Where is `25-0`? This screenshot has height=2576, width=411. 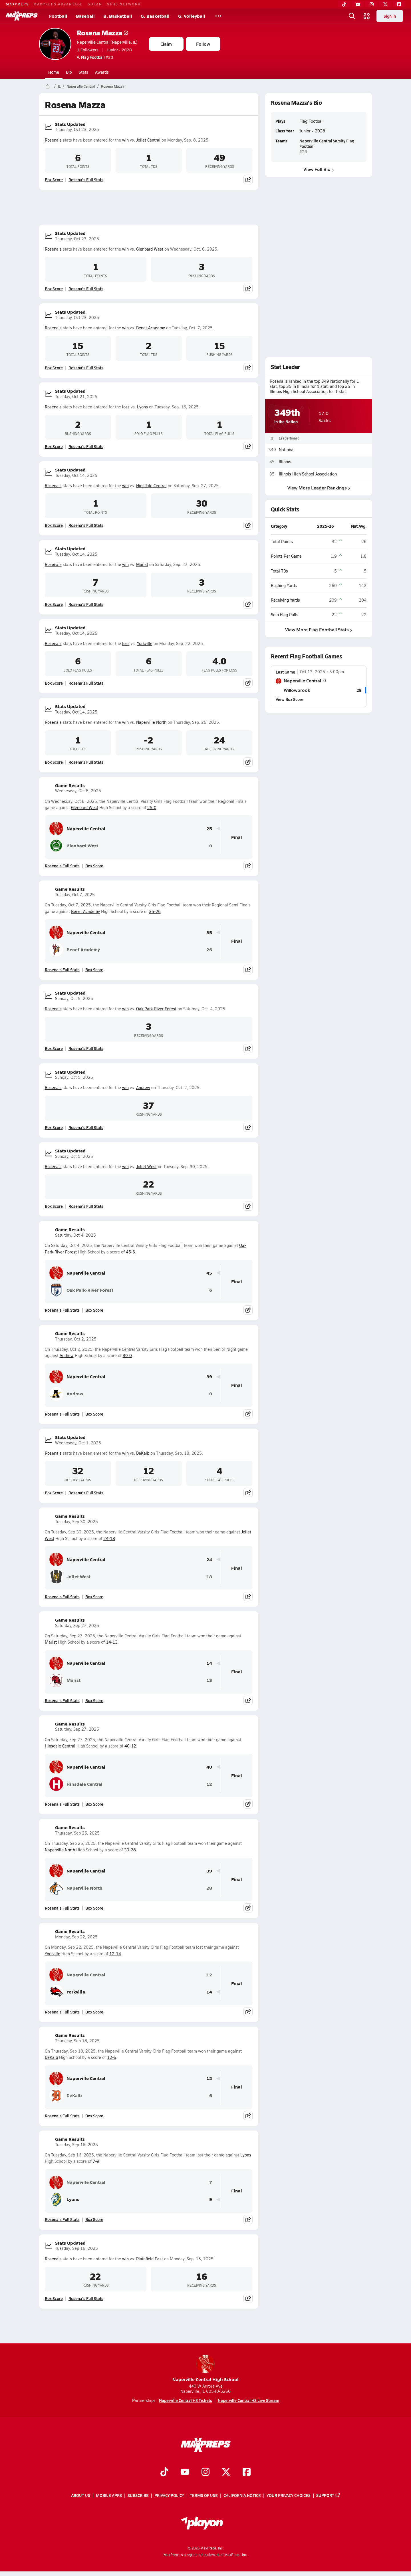 25-0 is located at coordinates (151, 807).